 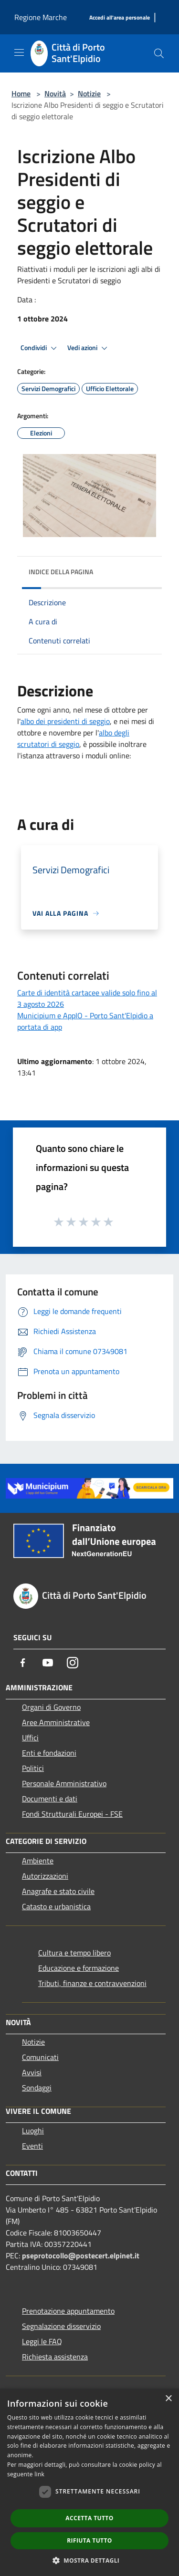 What do you see at coordinates (49, 1753) in the screenshot?
I see `Enti e fondazioni` at bounding box center [49, 1753].